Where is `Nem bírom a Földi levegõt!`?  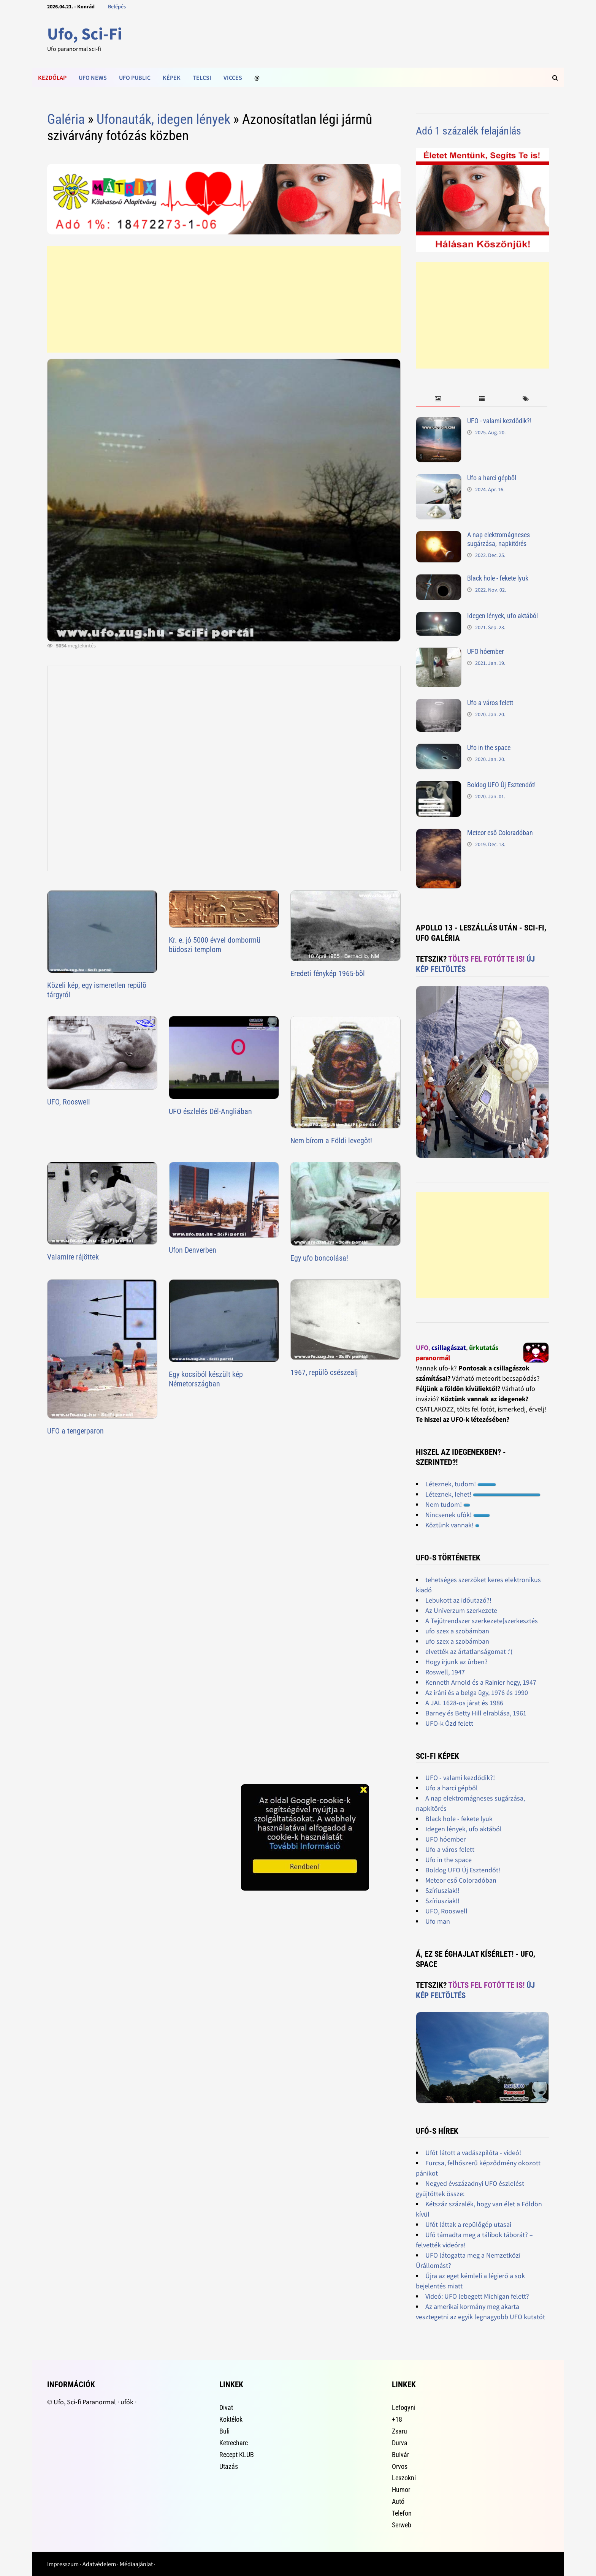 Nem bírom a Földi levegõt! is located at coordinates (331, 1140).